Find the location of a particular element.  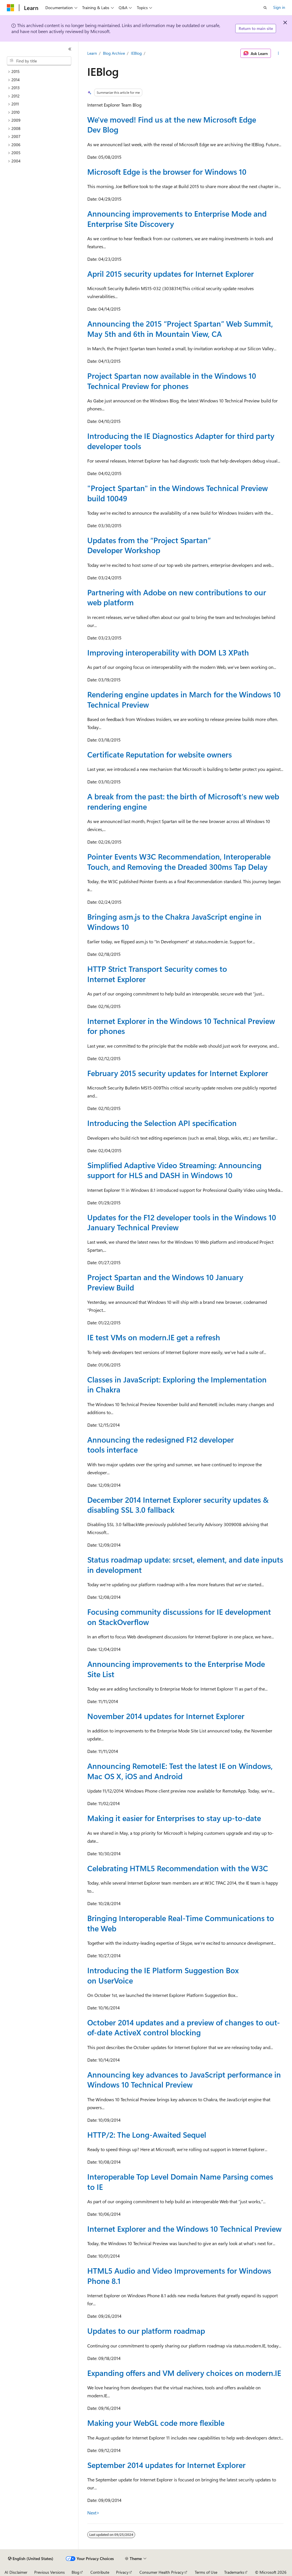

Announcing improvements to Enterprise Mode and Enterprise Site Discovery is located at coordinates (177, 218).